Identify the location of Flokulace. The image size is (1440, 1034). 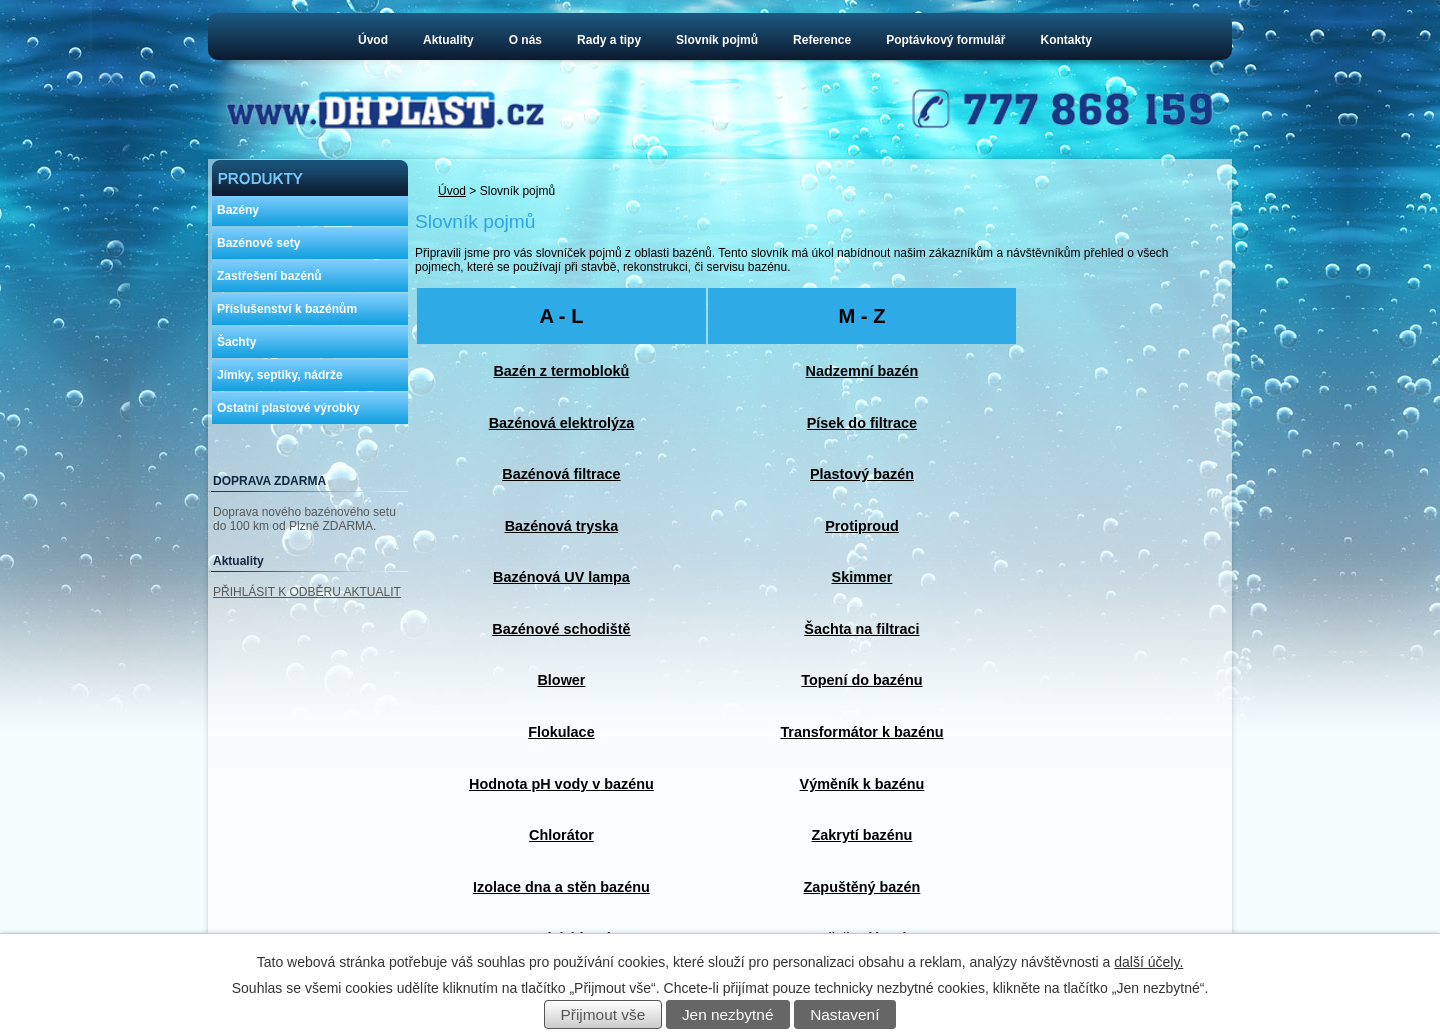
(561, 732).